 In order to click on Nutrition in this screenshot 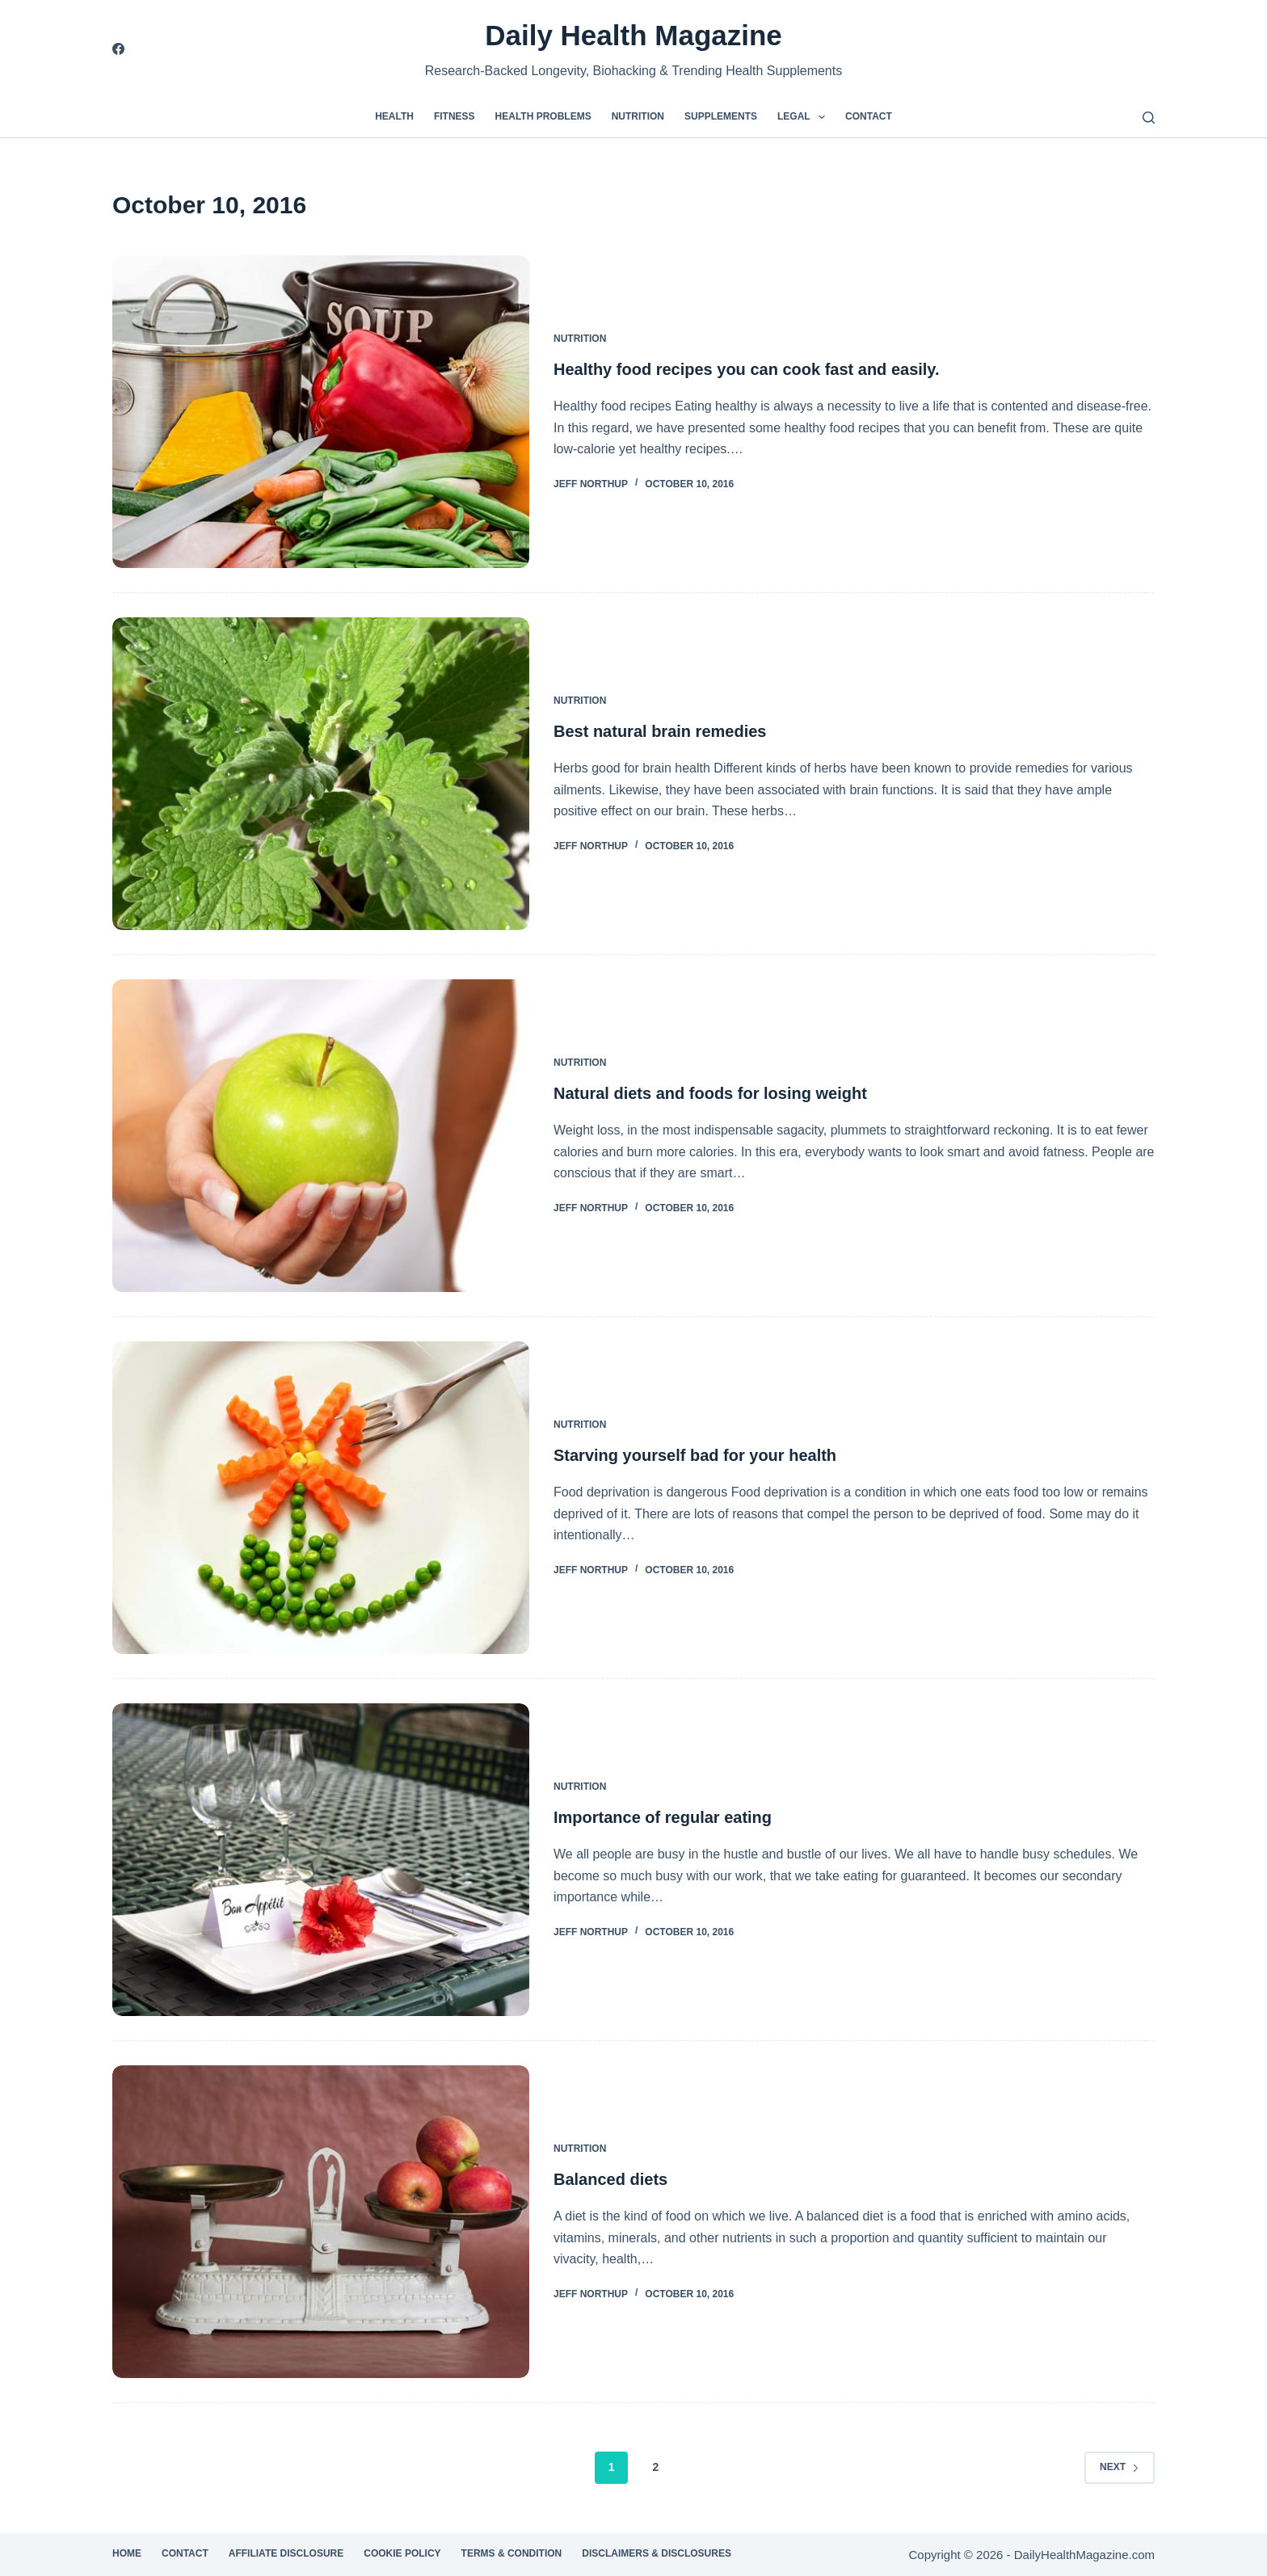, I will do `click(638, 116)`.